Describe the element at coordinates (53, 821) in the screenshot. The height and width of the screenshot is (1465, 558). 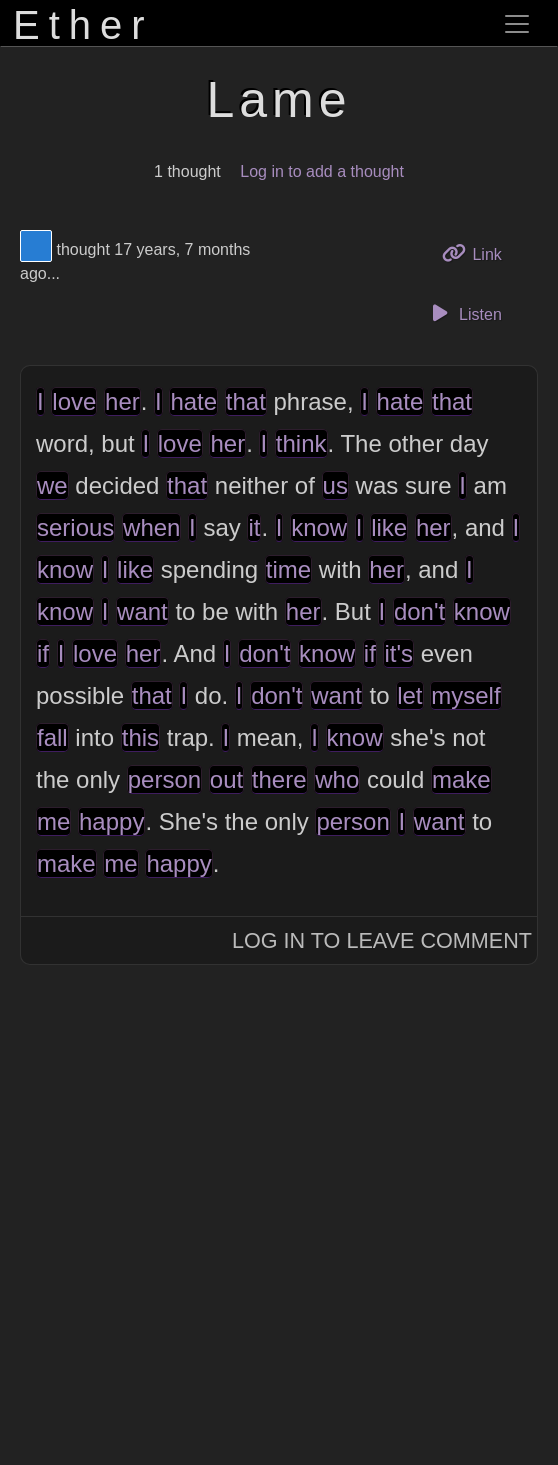
I see `me` at that location.